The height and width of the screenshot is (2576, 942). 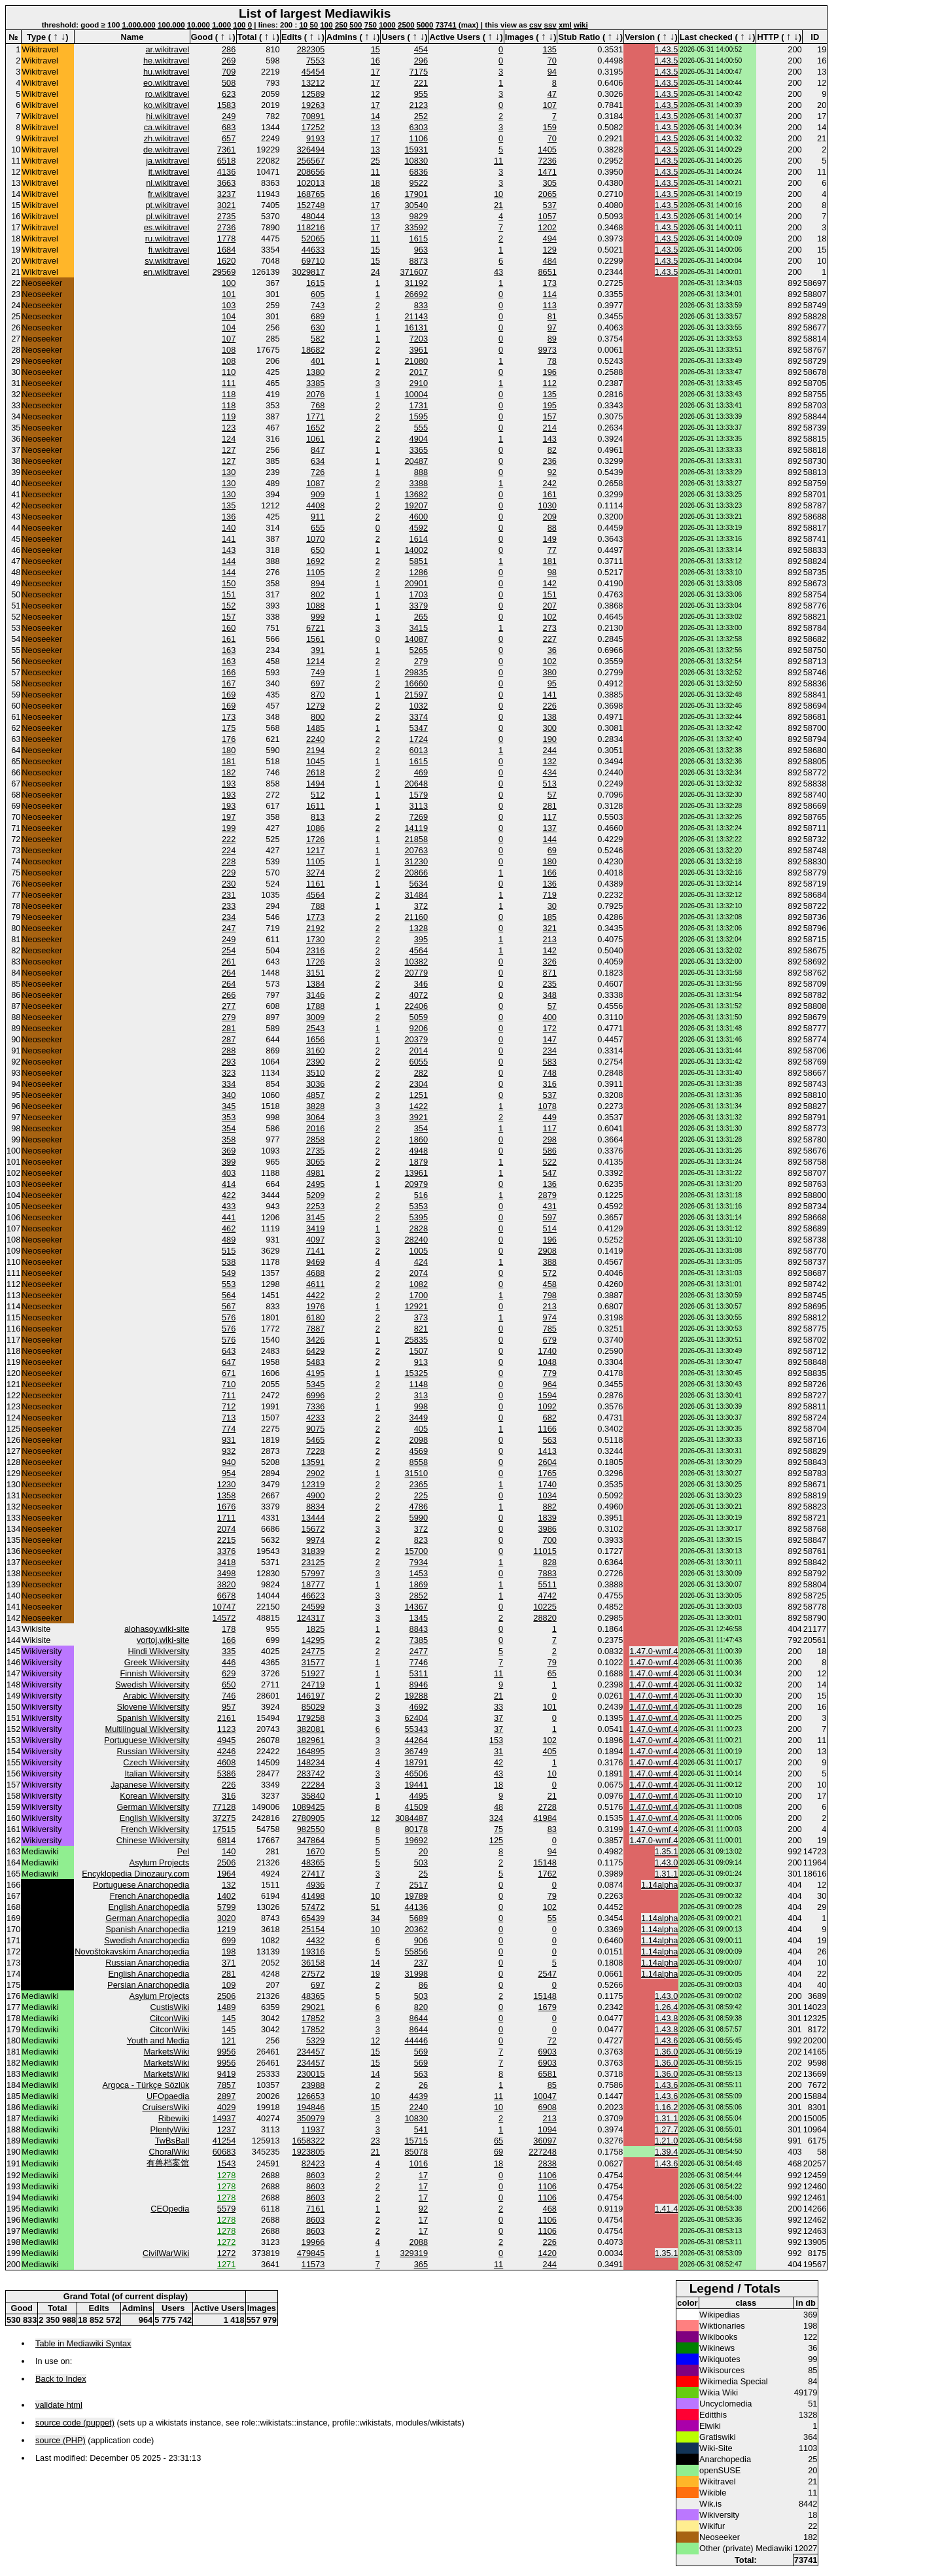 What do you see at coordinates (313, 1862) in the screenshot?
I see `48365` at bounding box center [313, 1862].